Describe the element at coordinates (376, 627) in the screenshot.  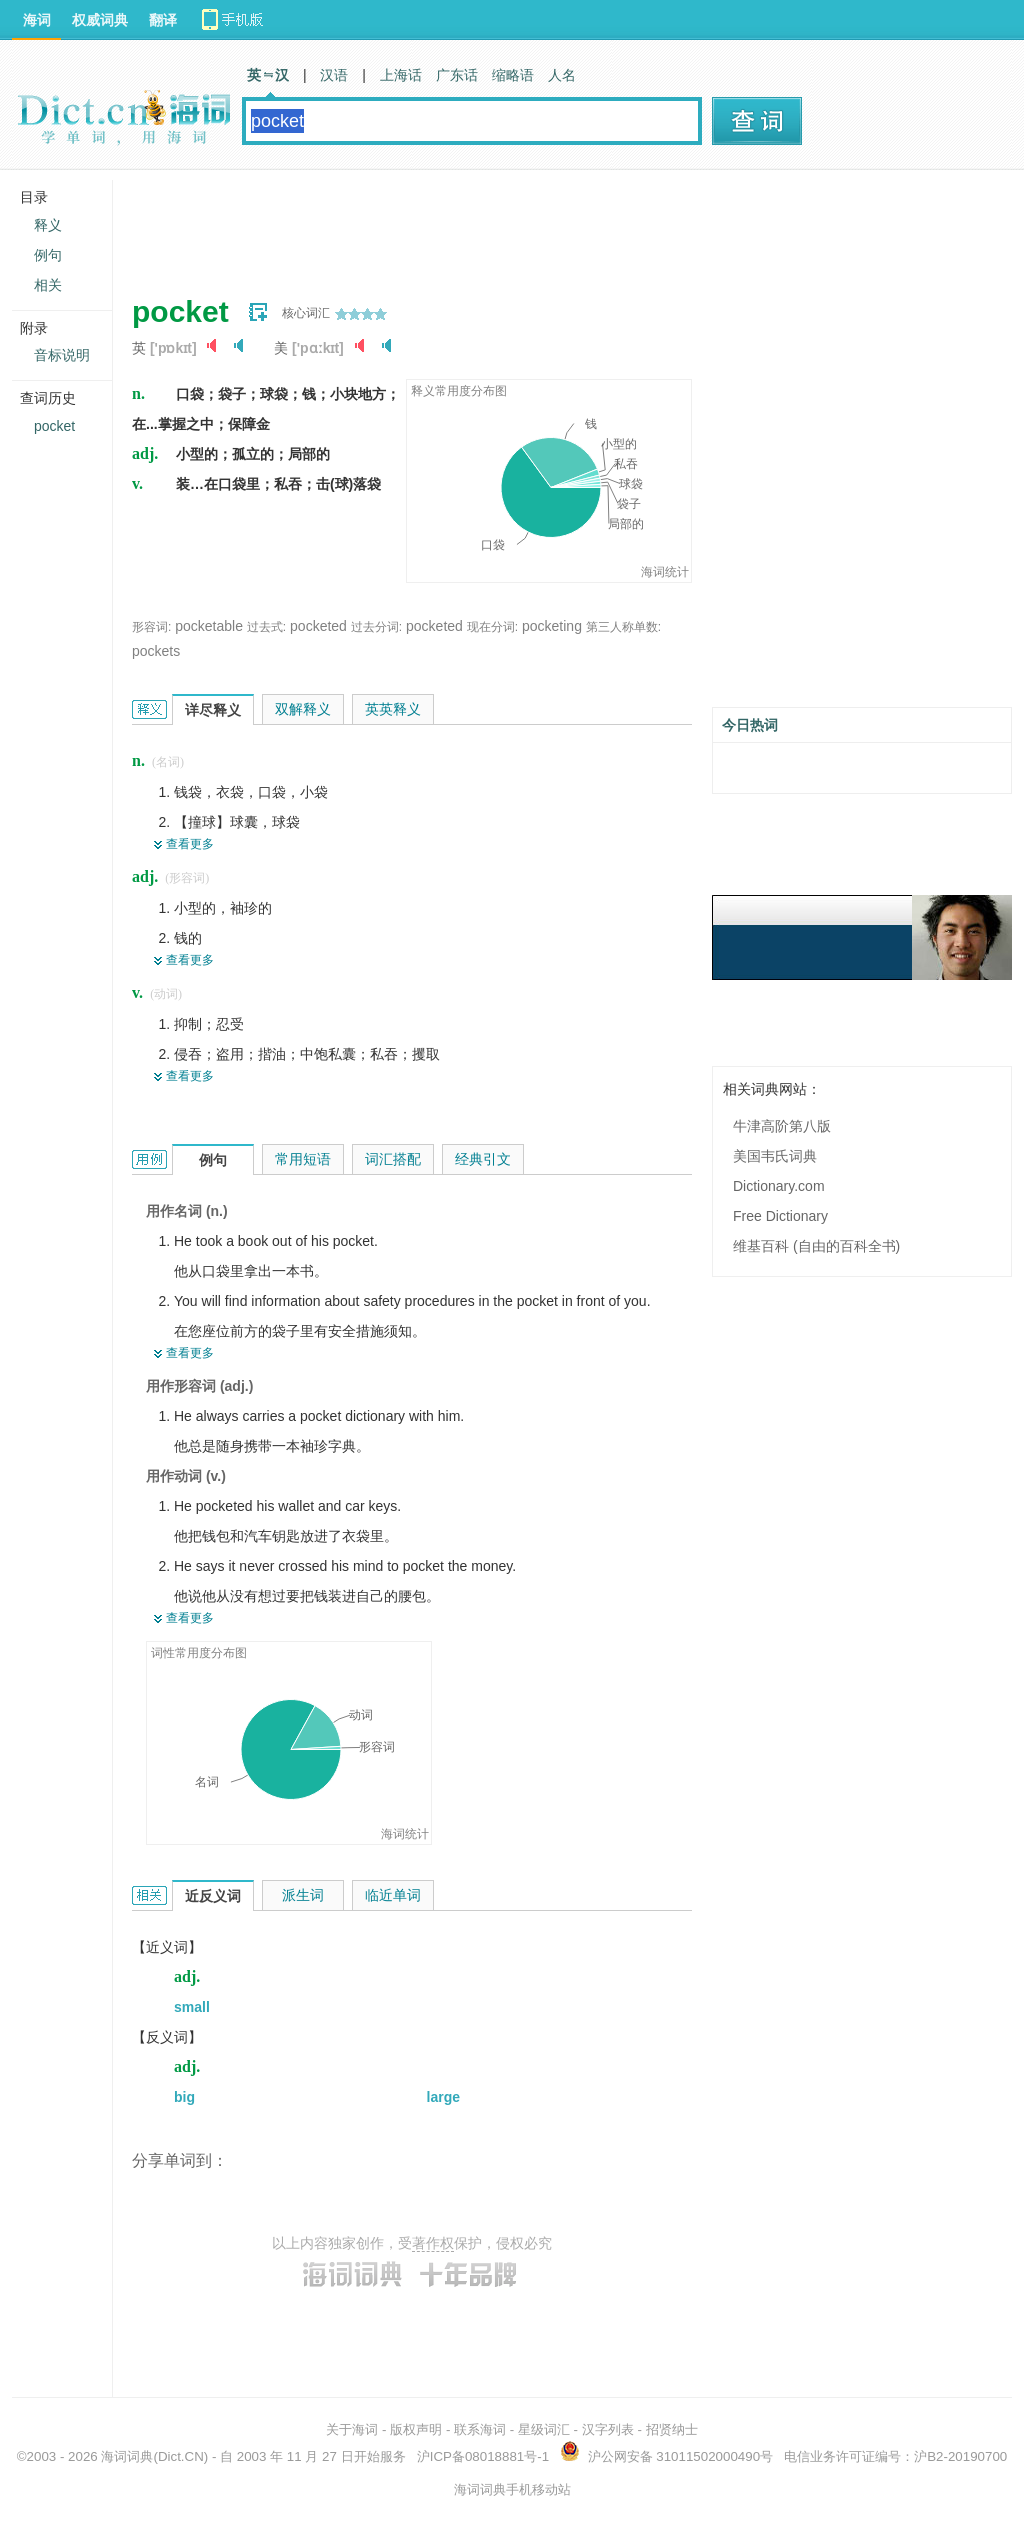
I see `过去分词:` at that location.